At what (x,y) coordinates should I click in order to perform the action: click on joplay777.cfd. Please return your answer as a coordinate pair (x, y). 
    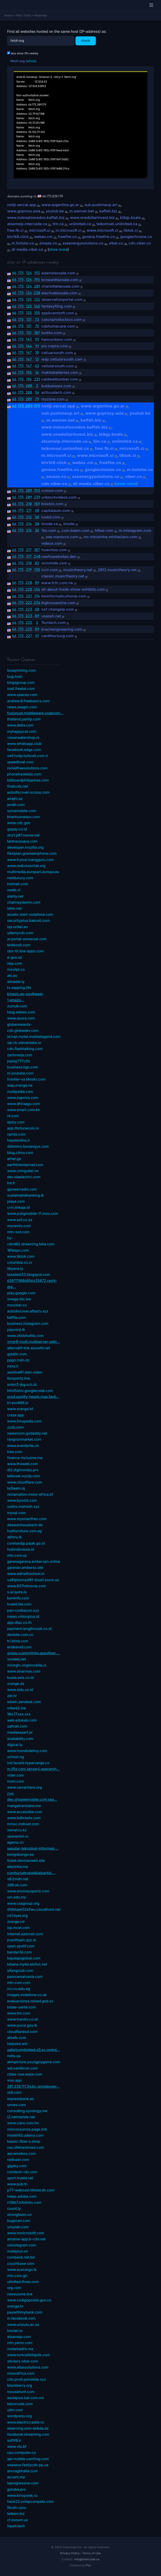
    Looking at the image, I should click on (18, 1061).